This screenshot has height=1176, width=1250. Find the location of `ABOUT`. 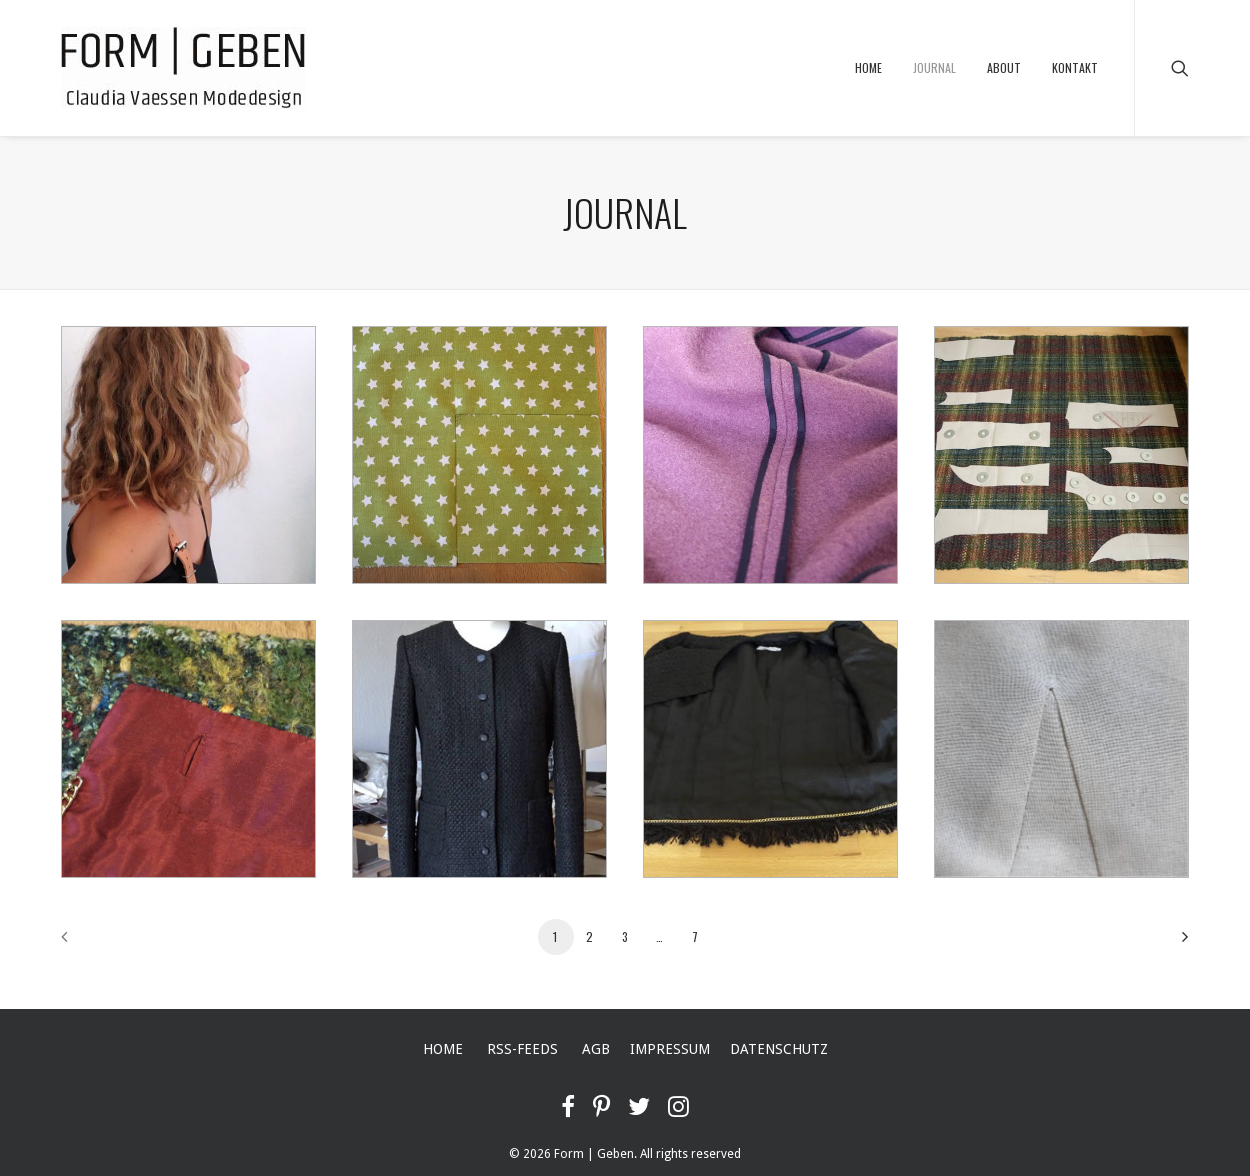

ABOUT is located at coordinates (1004, 67).